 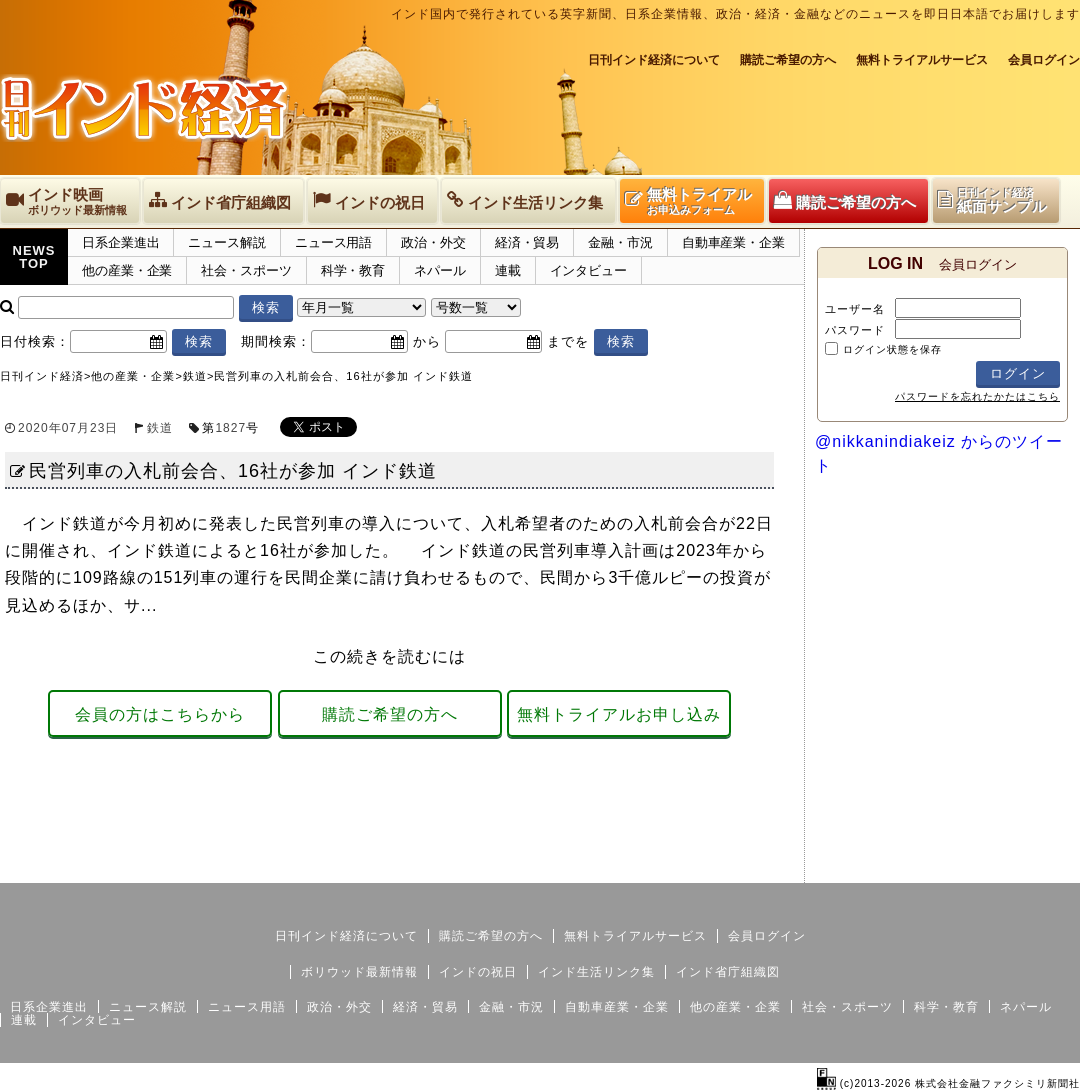 What do you see at coordinates (1032, 867) in the screenshot?
I see `個人情報保護方針` at bounding box center [1032, 867].